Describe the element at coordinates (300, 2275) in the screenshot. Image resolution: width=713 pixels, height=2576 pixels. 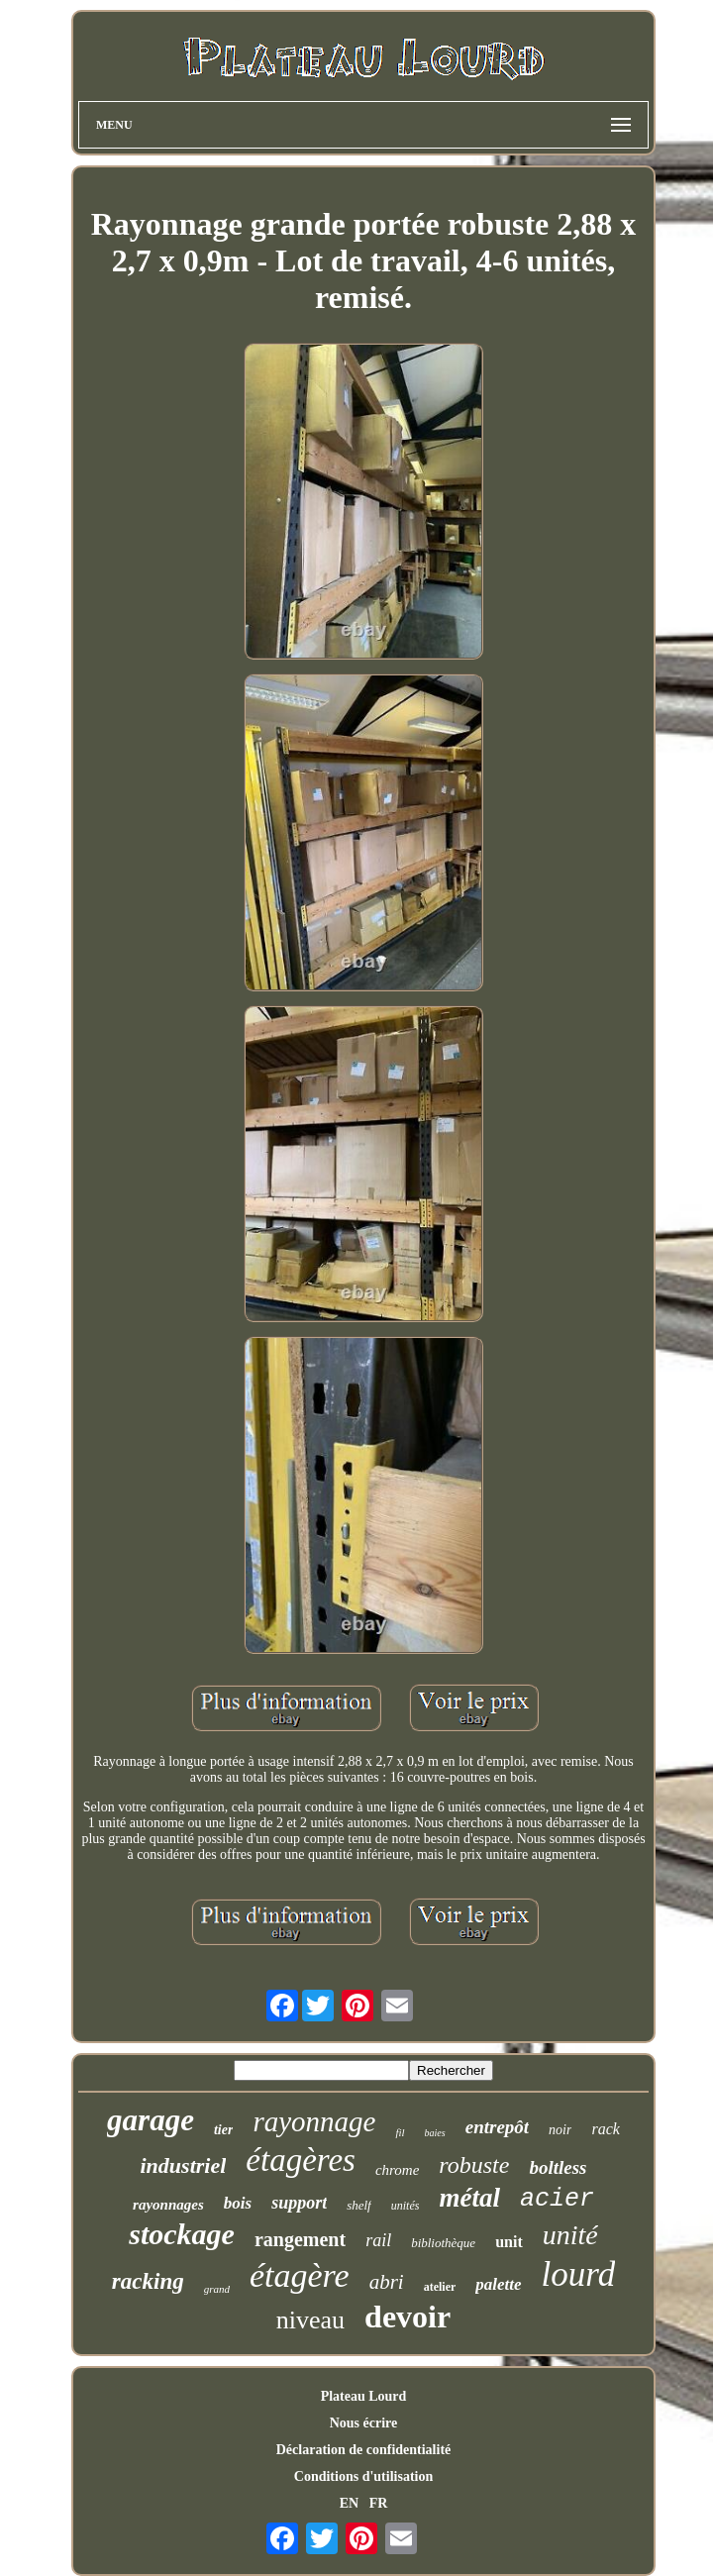
I see `étagère` at that location.